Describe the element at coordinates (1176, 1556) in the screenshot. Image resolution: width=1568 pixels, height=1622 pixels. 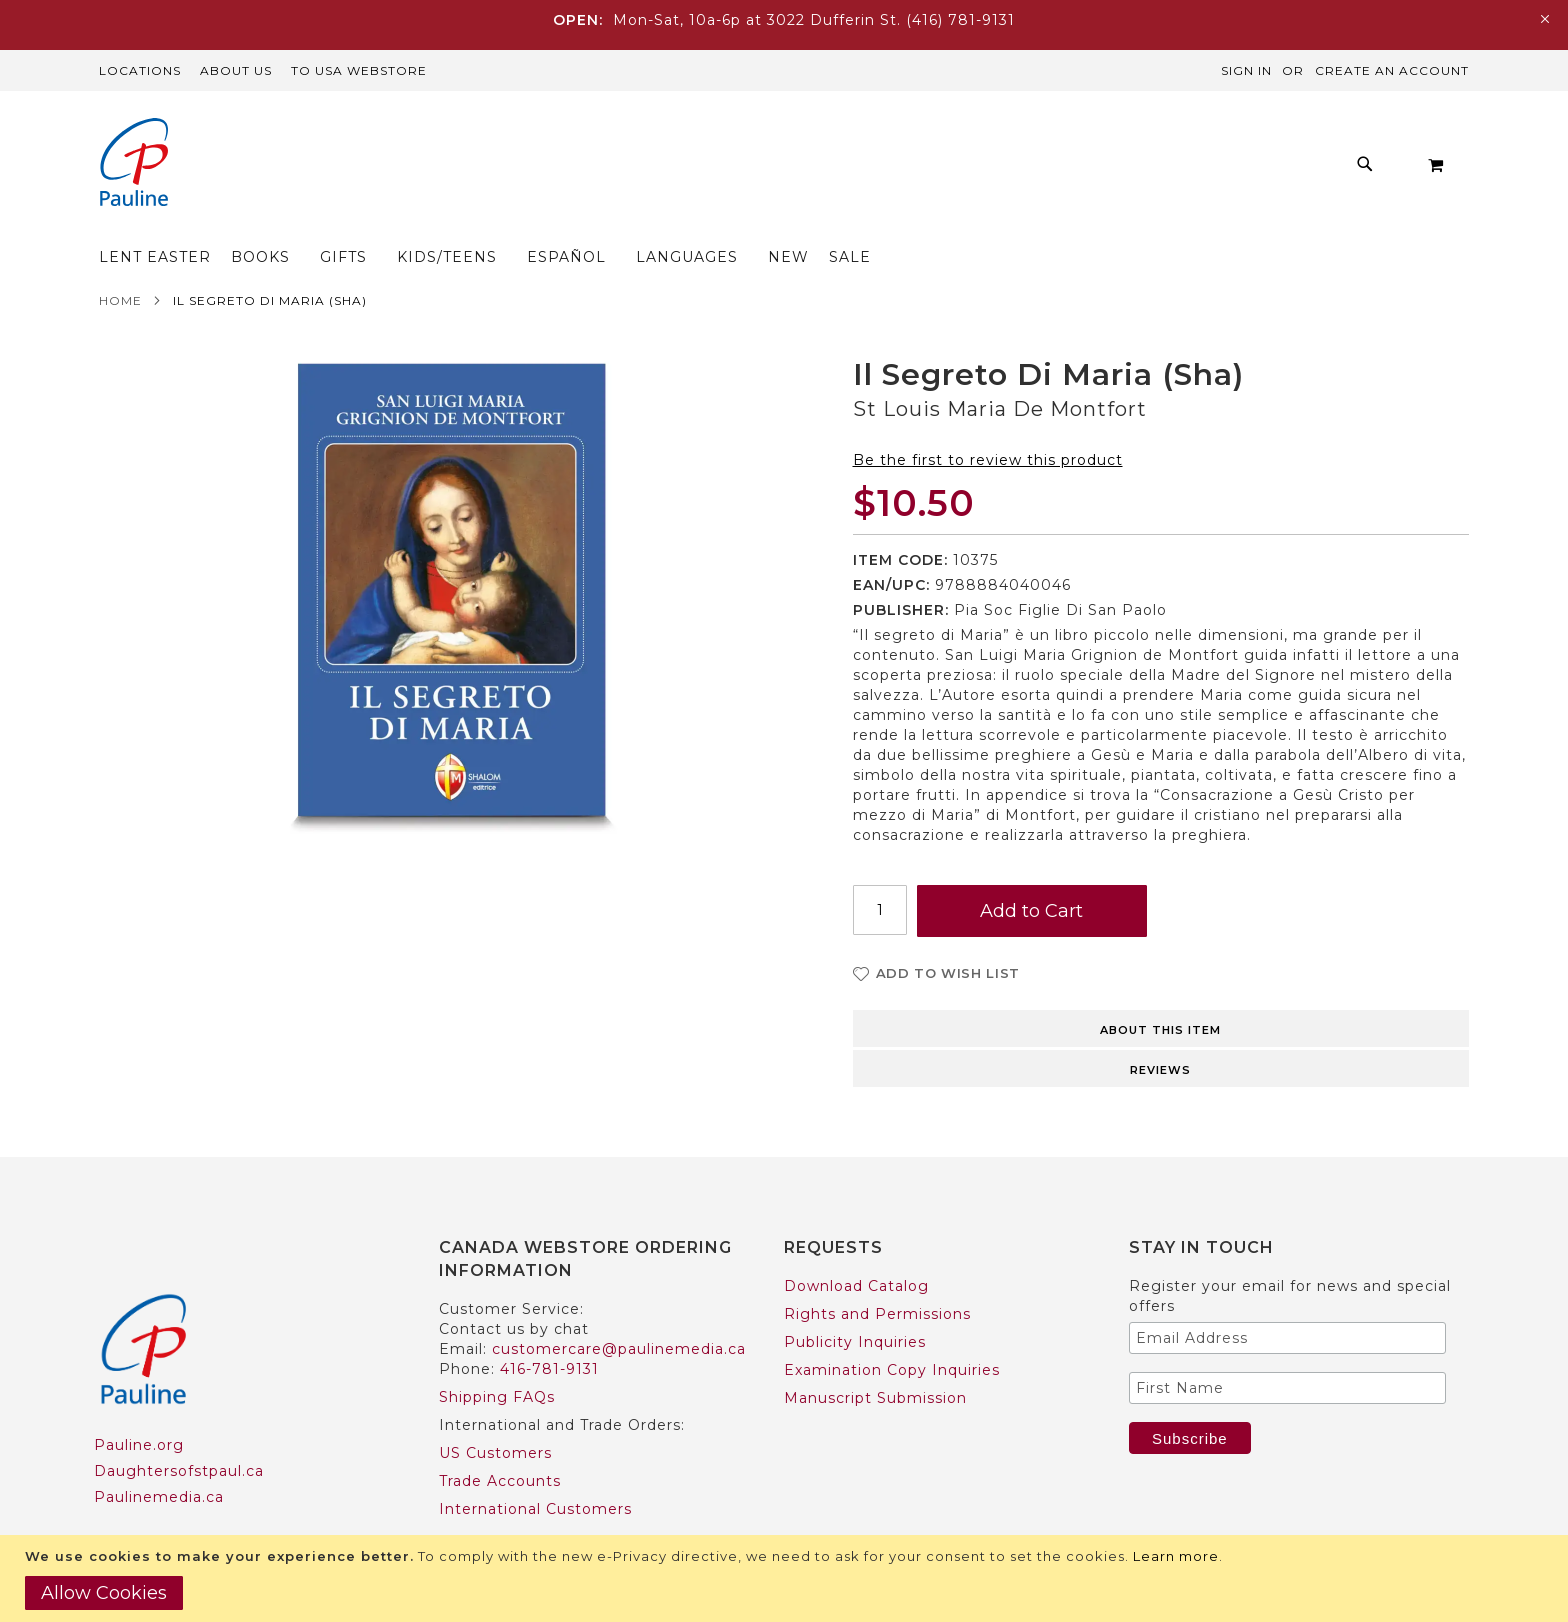
I see `Learn more` at that location.